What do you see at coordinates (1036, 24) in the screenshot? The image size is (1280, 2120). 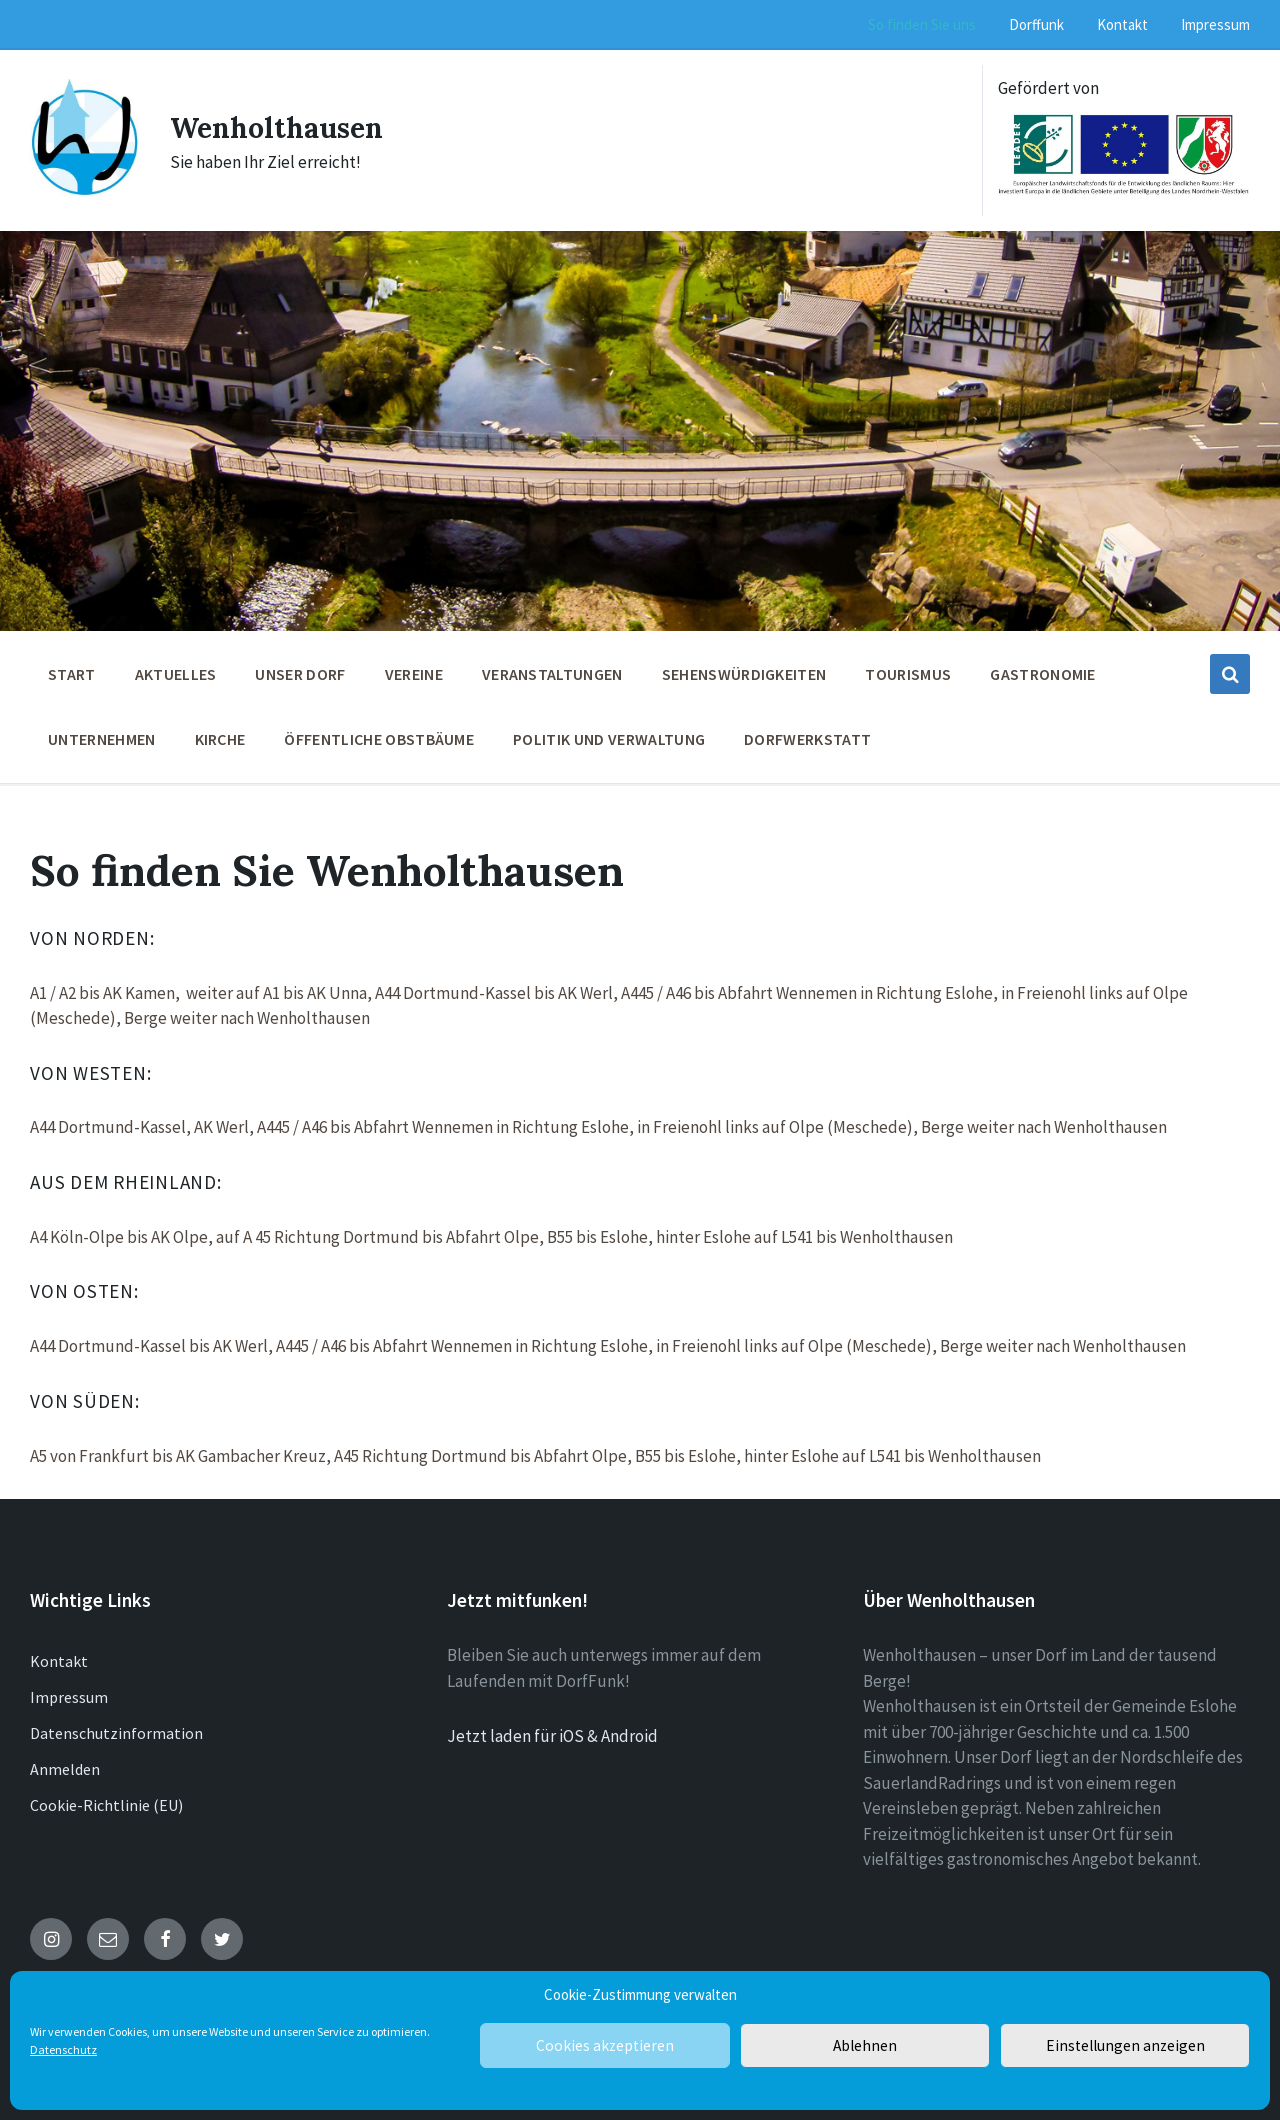 I see `Dorffunk [menuitem]` at bounding box center [1036, 24].